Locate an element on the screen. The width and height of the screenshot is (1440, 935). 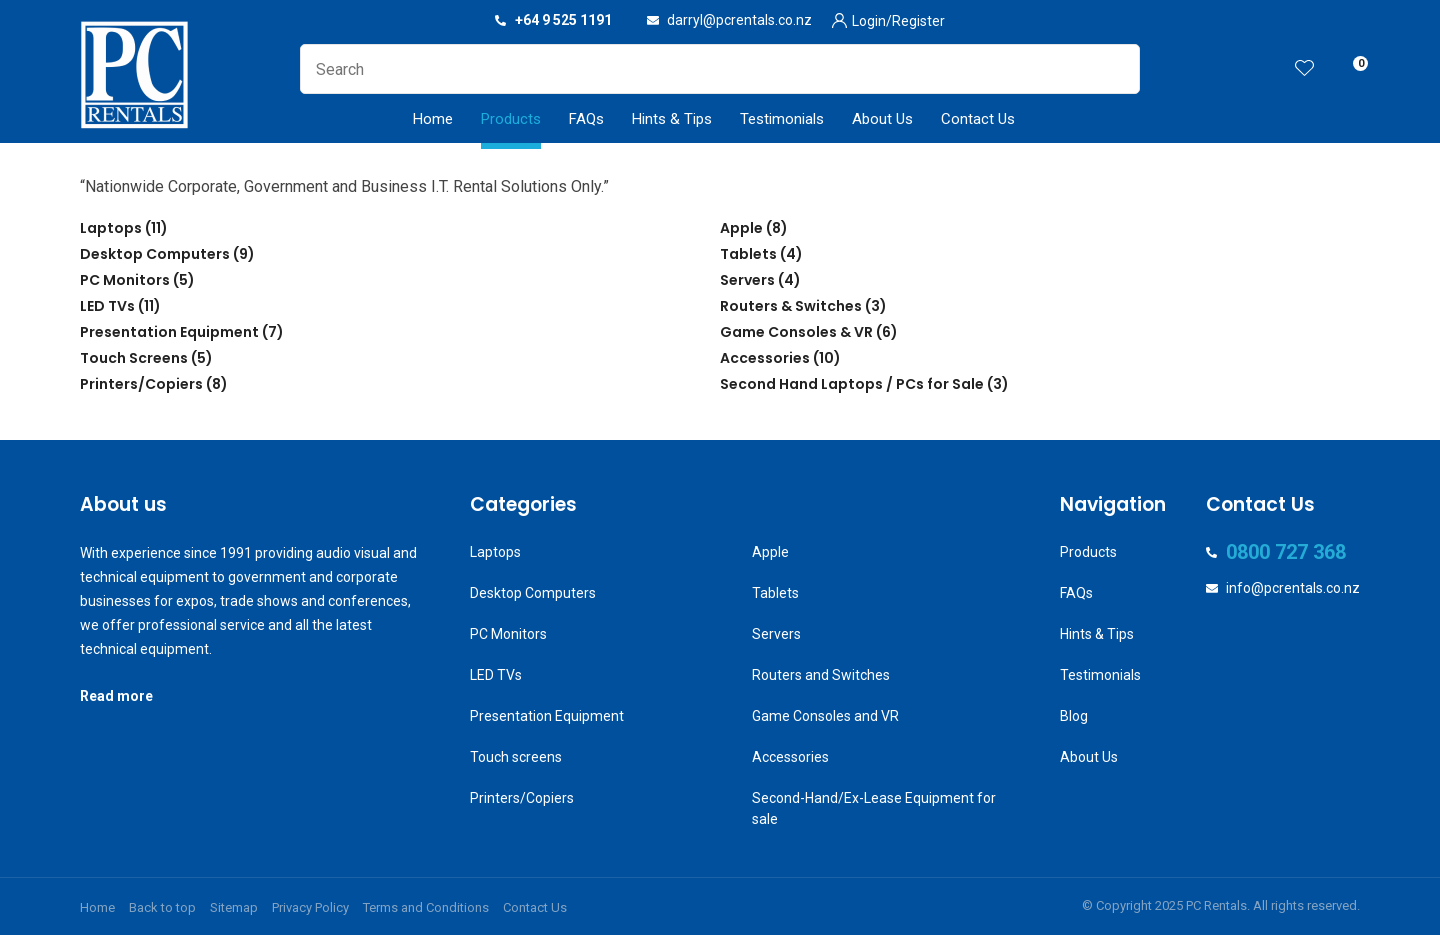
Testimonials is located at coordinates (782, 119).